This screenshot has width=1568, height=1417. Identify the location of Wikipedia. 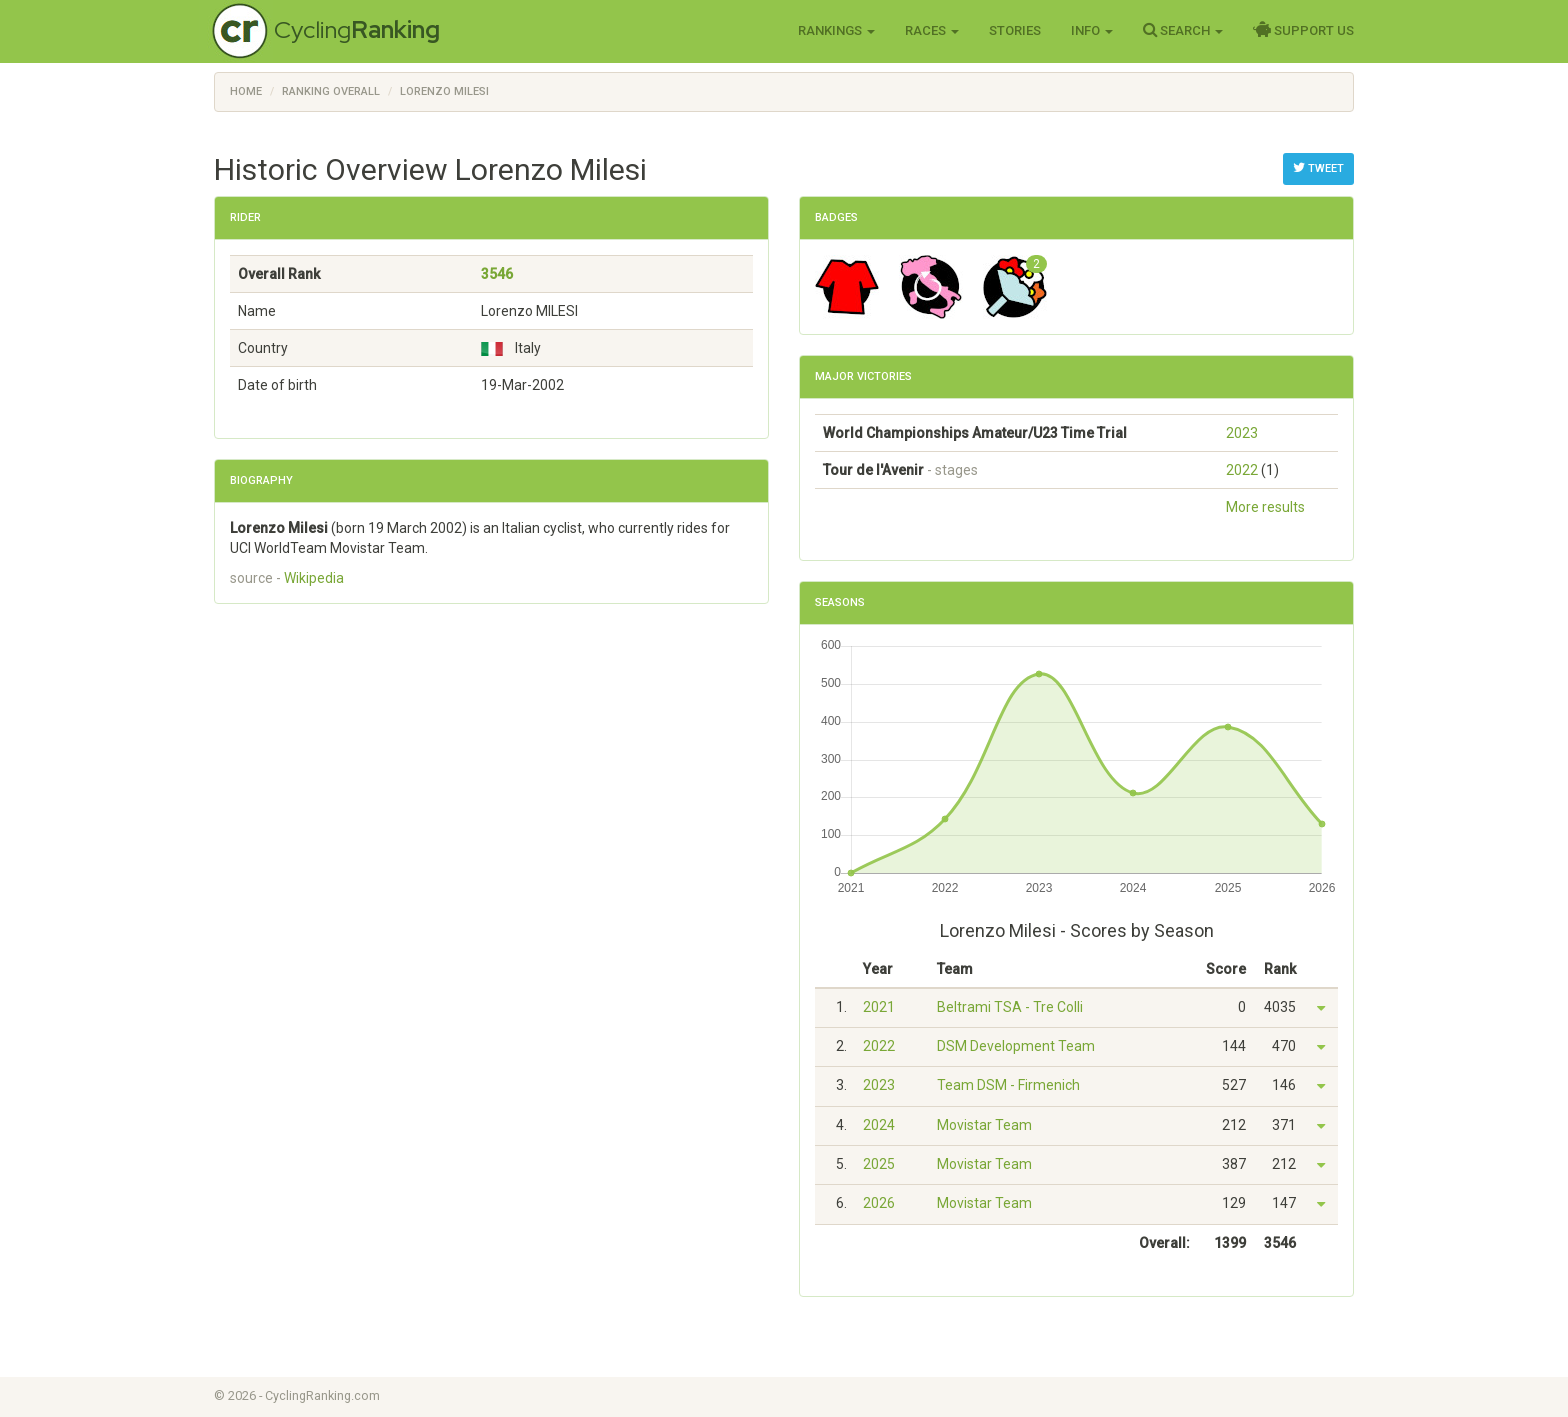
(314, 578).